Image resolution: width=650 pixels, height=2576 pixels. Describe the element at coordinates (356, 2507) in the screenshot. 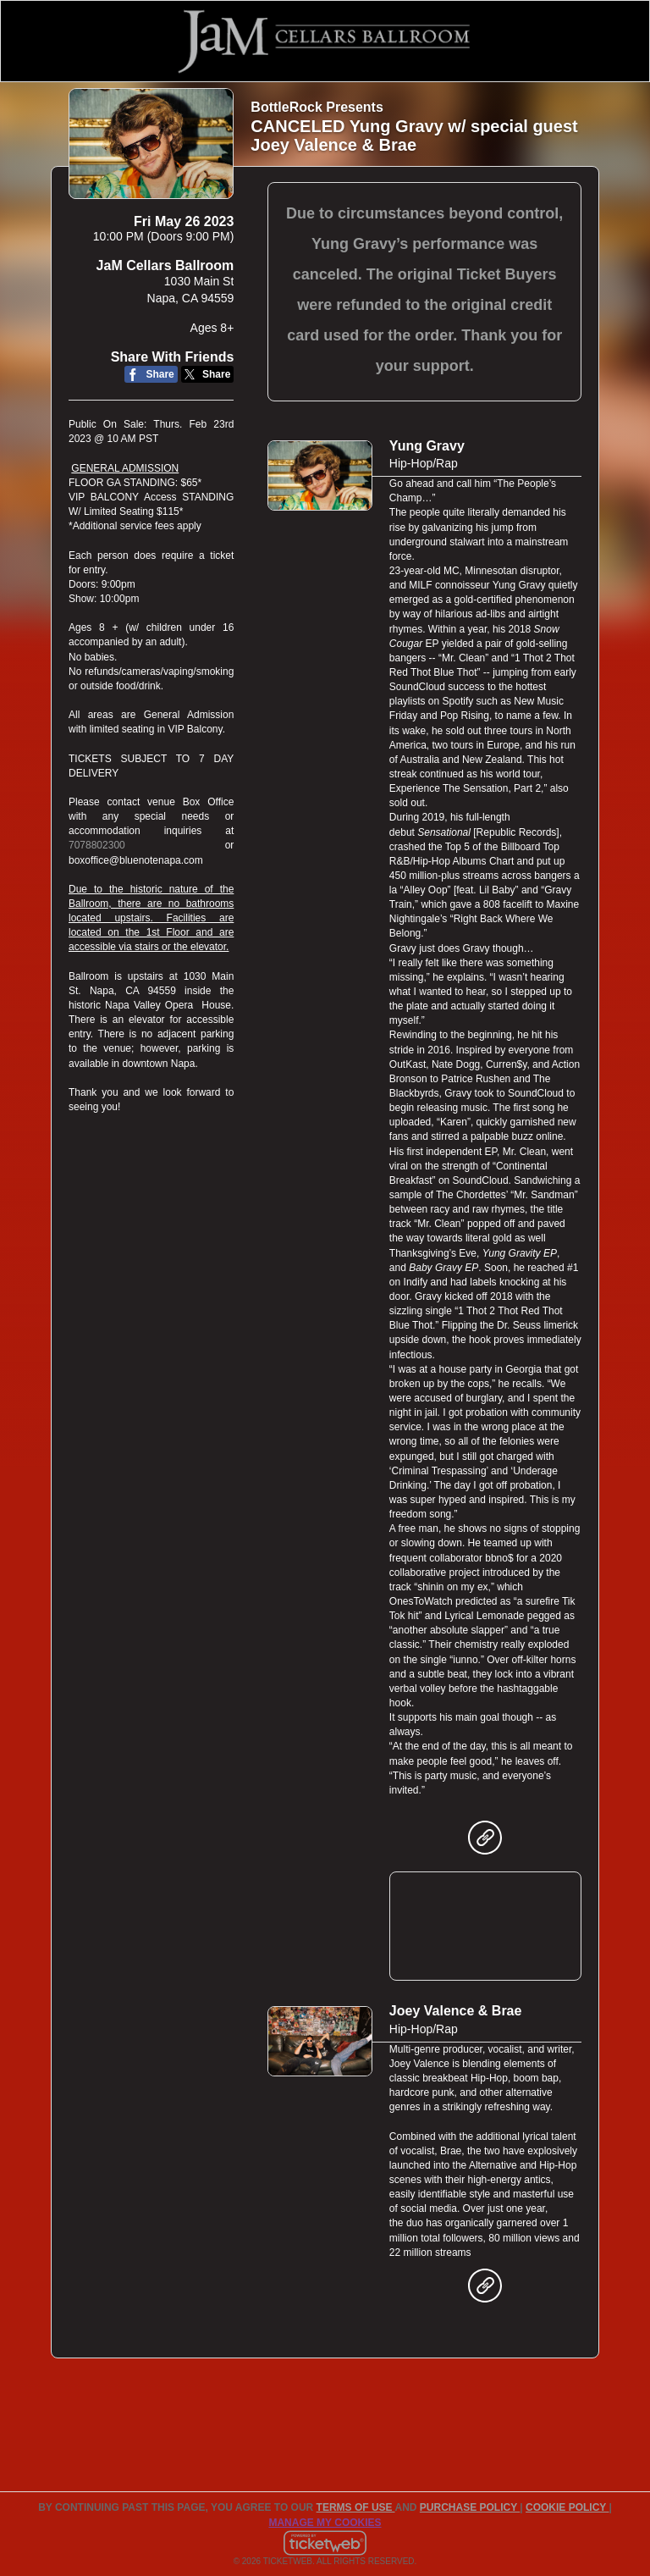

I see `TERMS OF USE` at that location.